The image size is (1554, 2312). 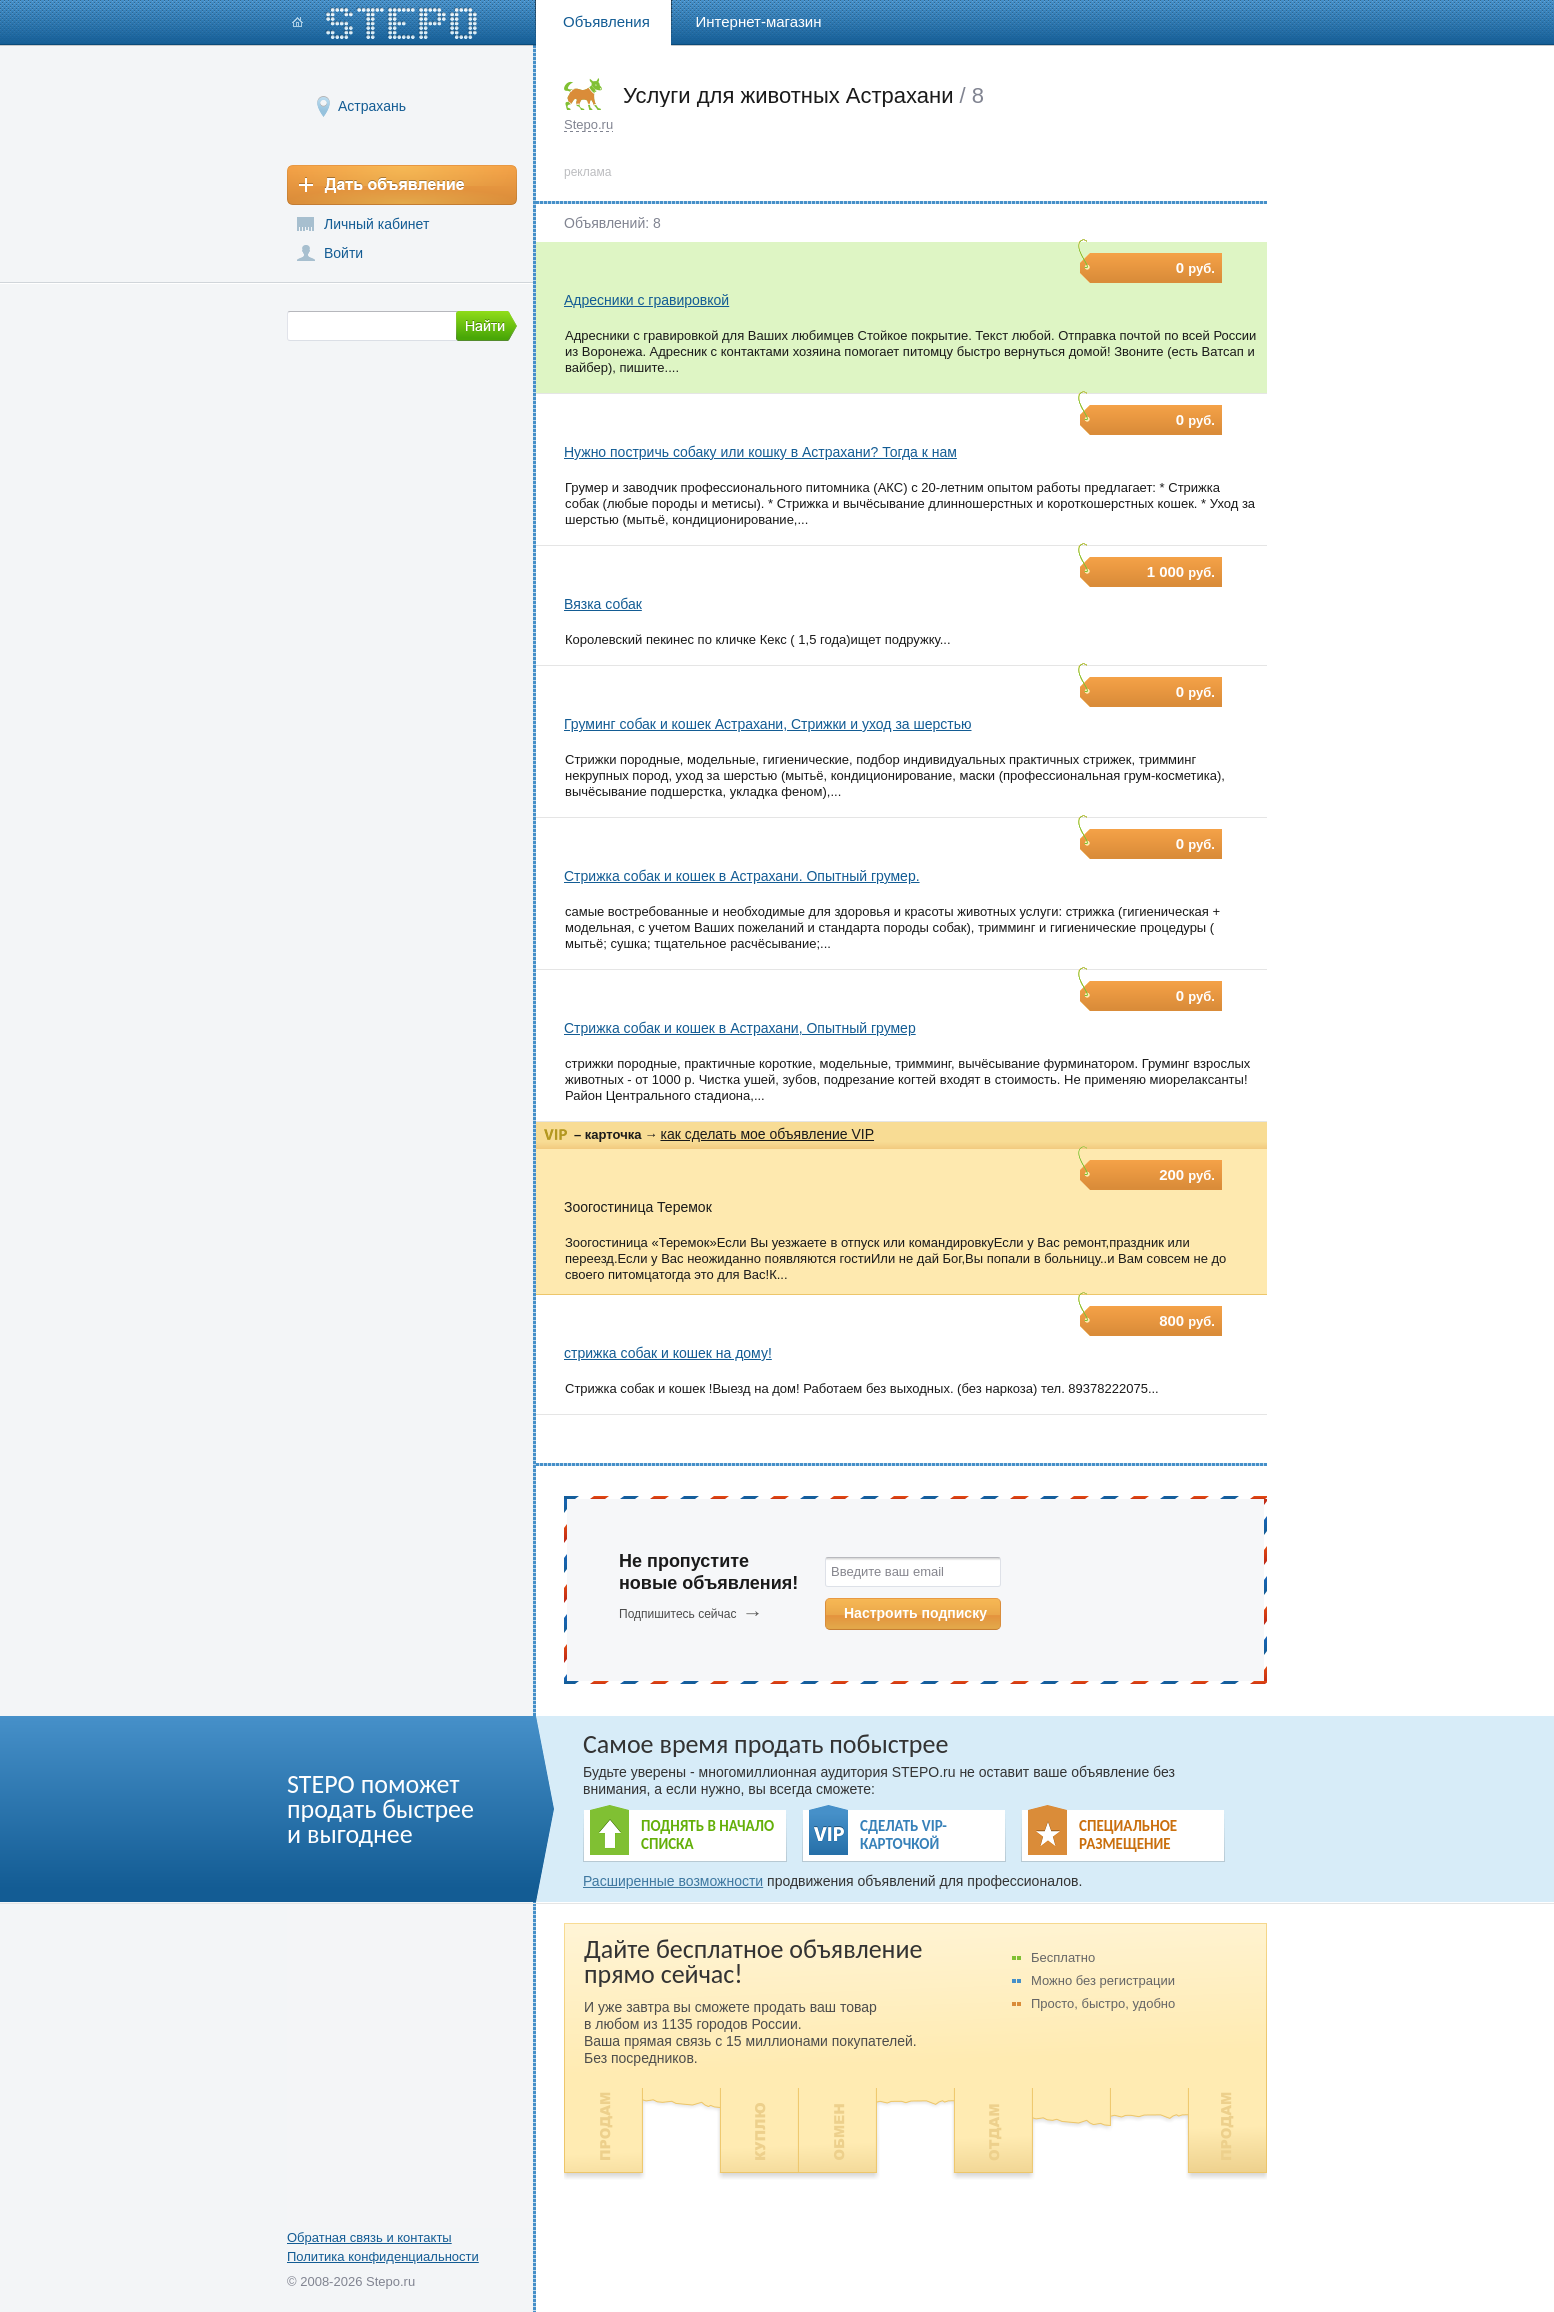 I want to click on Зоогостиница Теремок, so click(x=638, y=1207).